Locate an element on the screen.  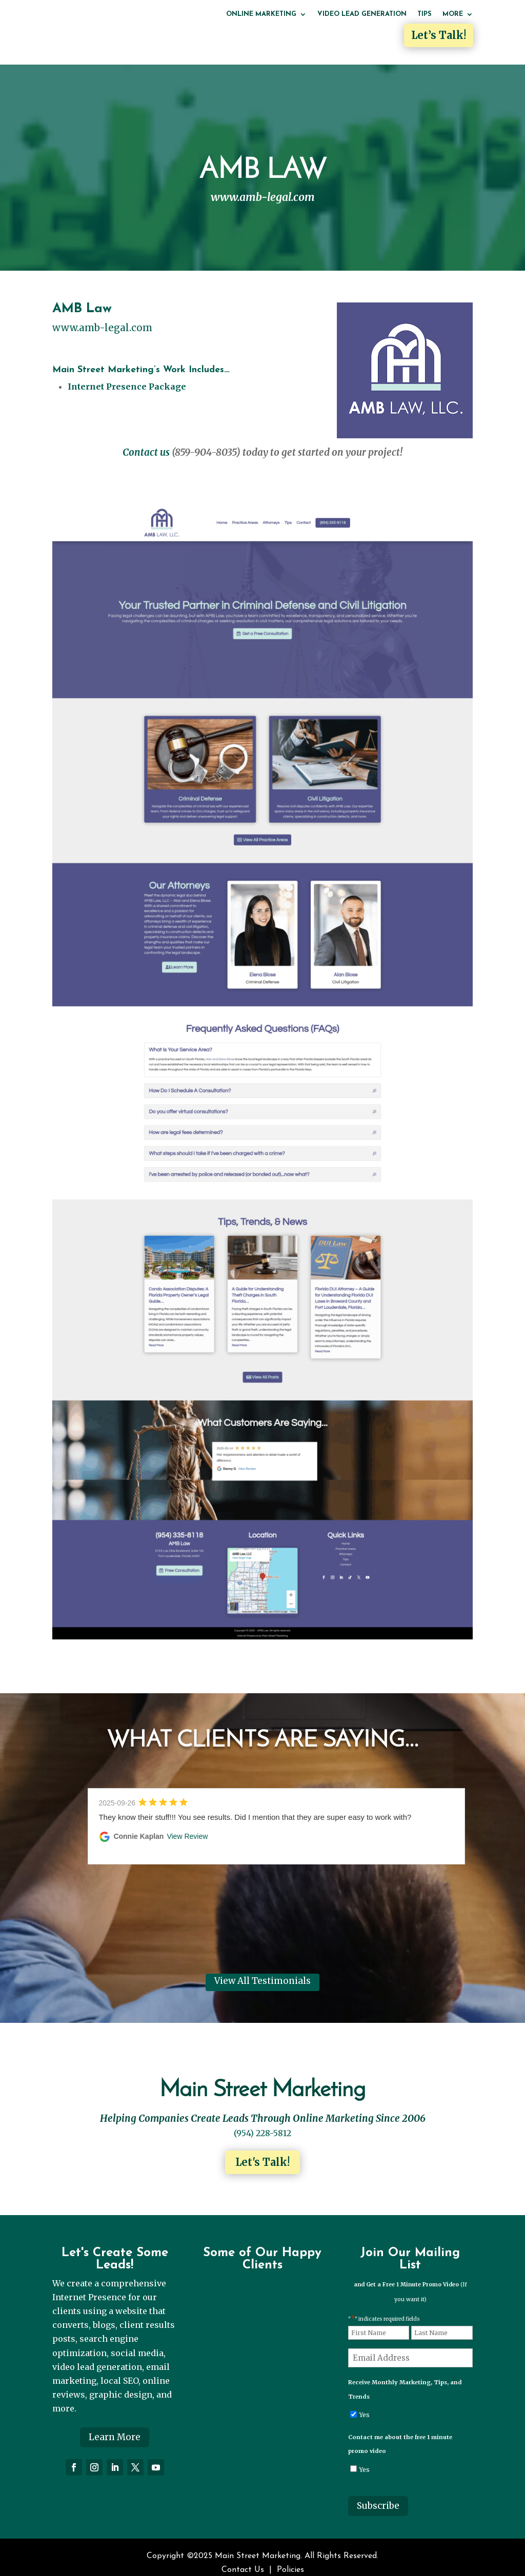
Online Marketing is located at coordinates (261, 14).